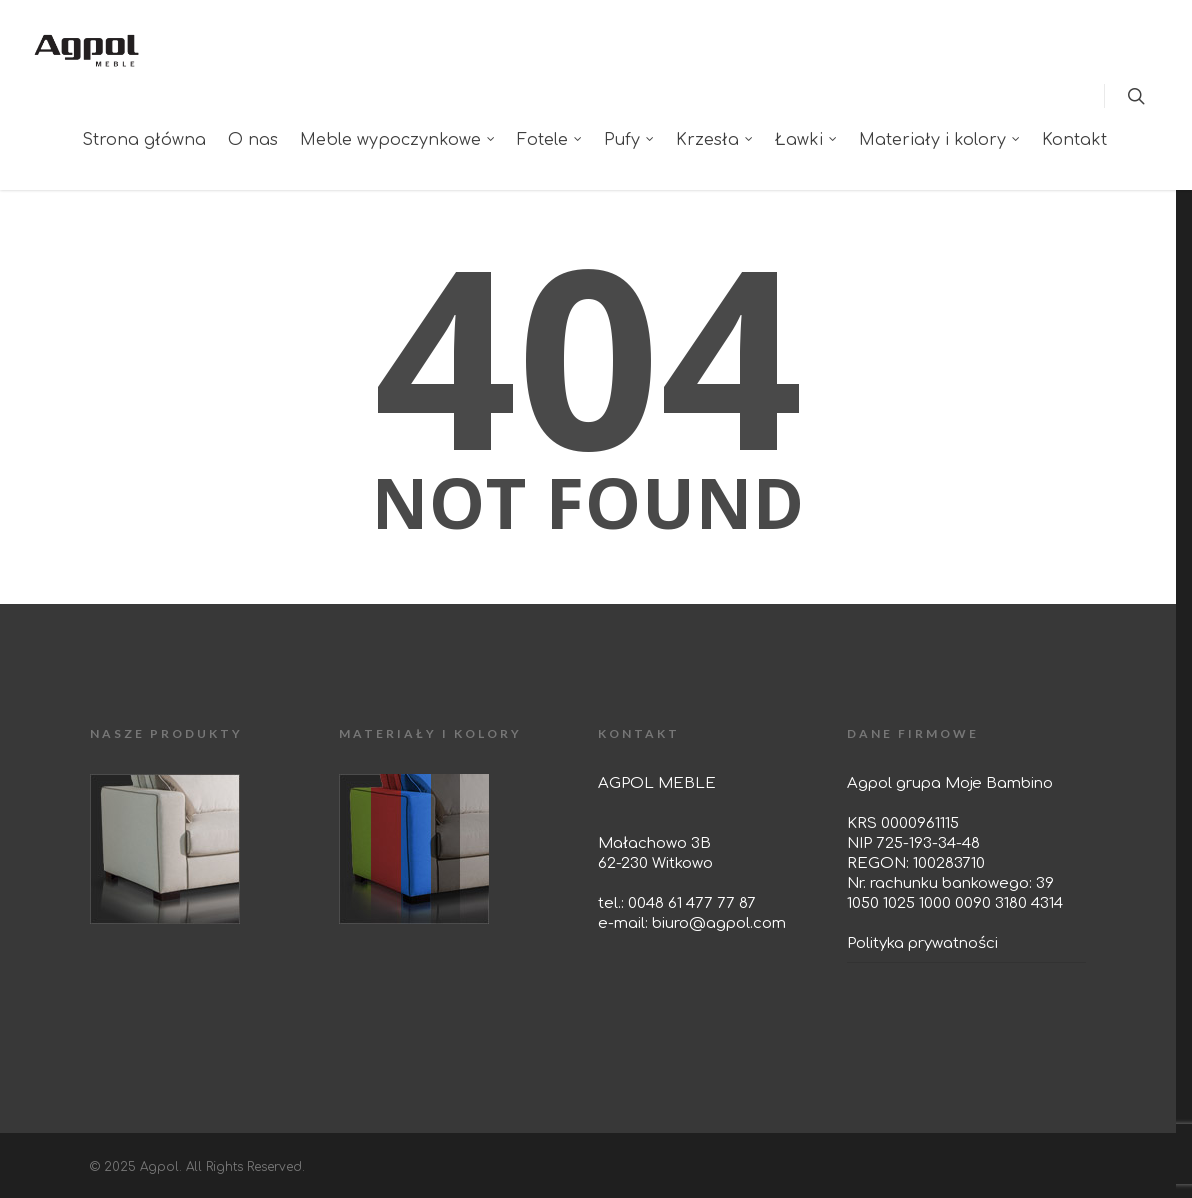 The height and width of the screenshot is (1198, 1192). What do you see at coordinates (940, 140) in the screenshot?
I see `Materiały i kolory` at bounding box center [940, 140].